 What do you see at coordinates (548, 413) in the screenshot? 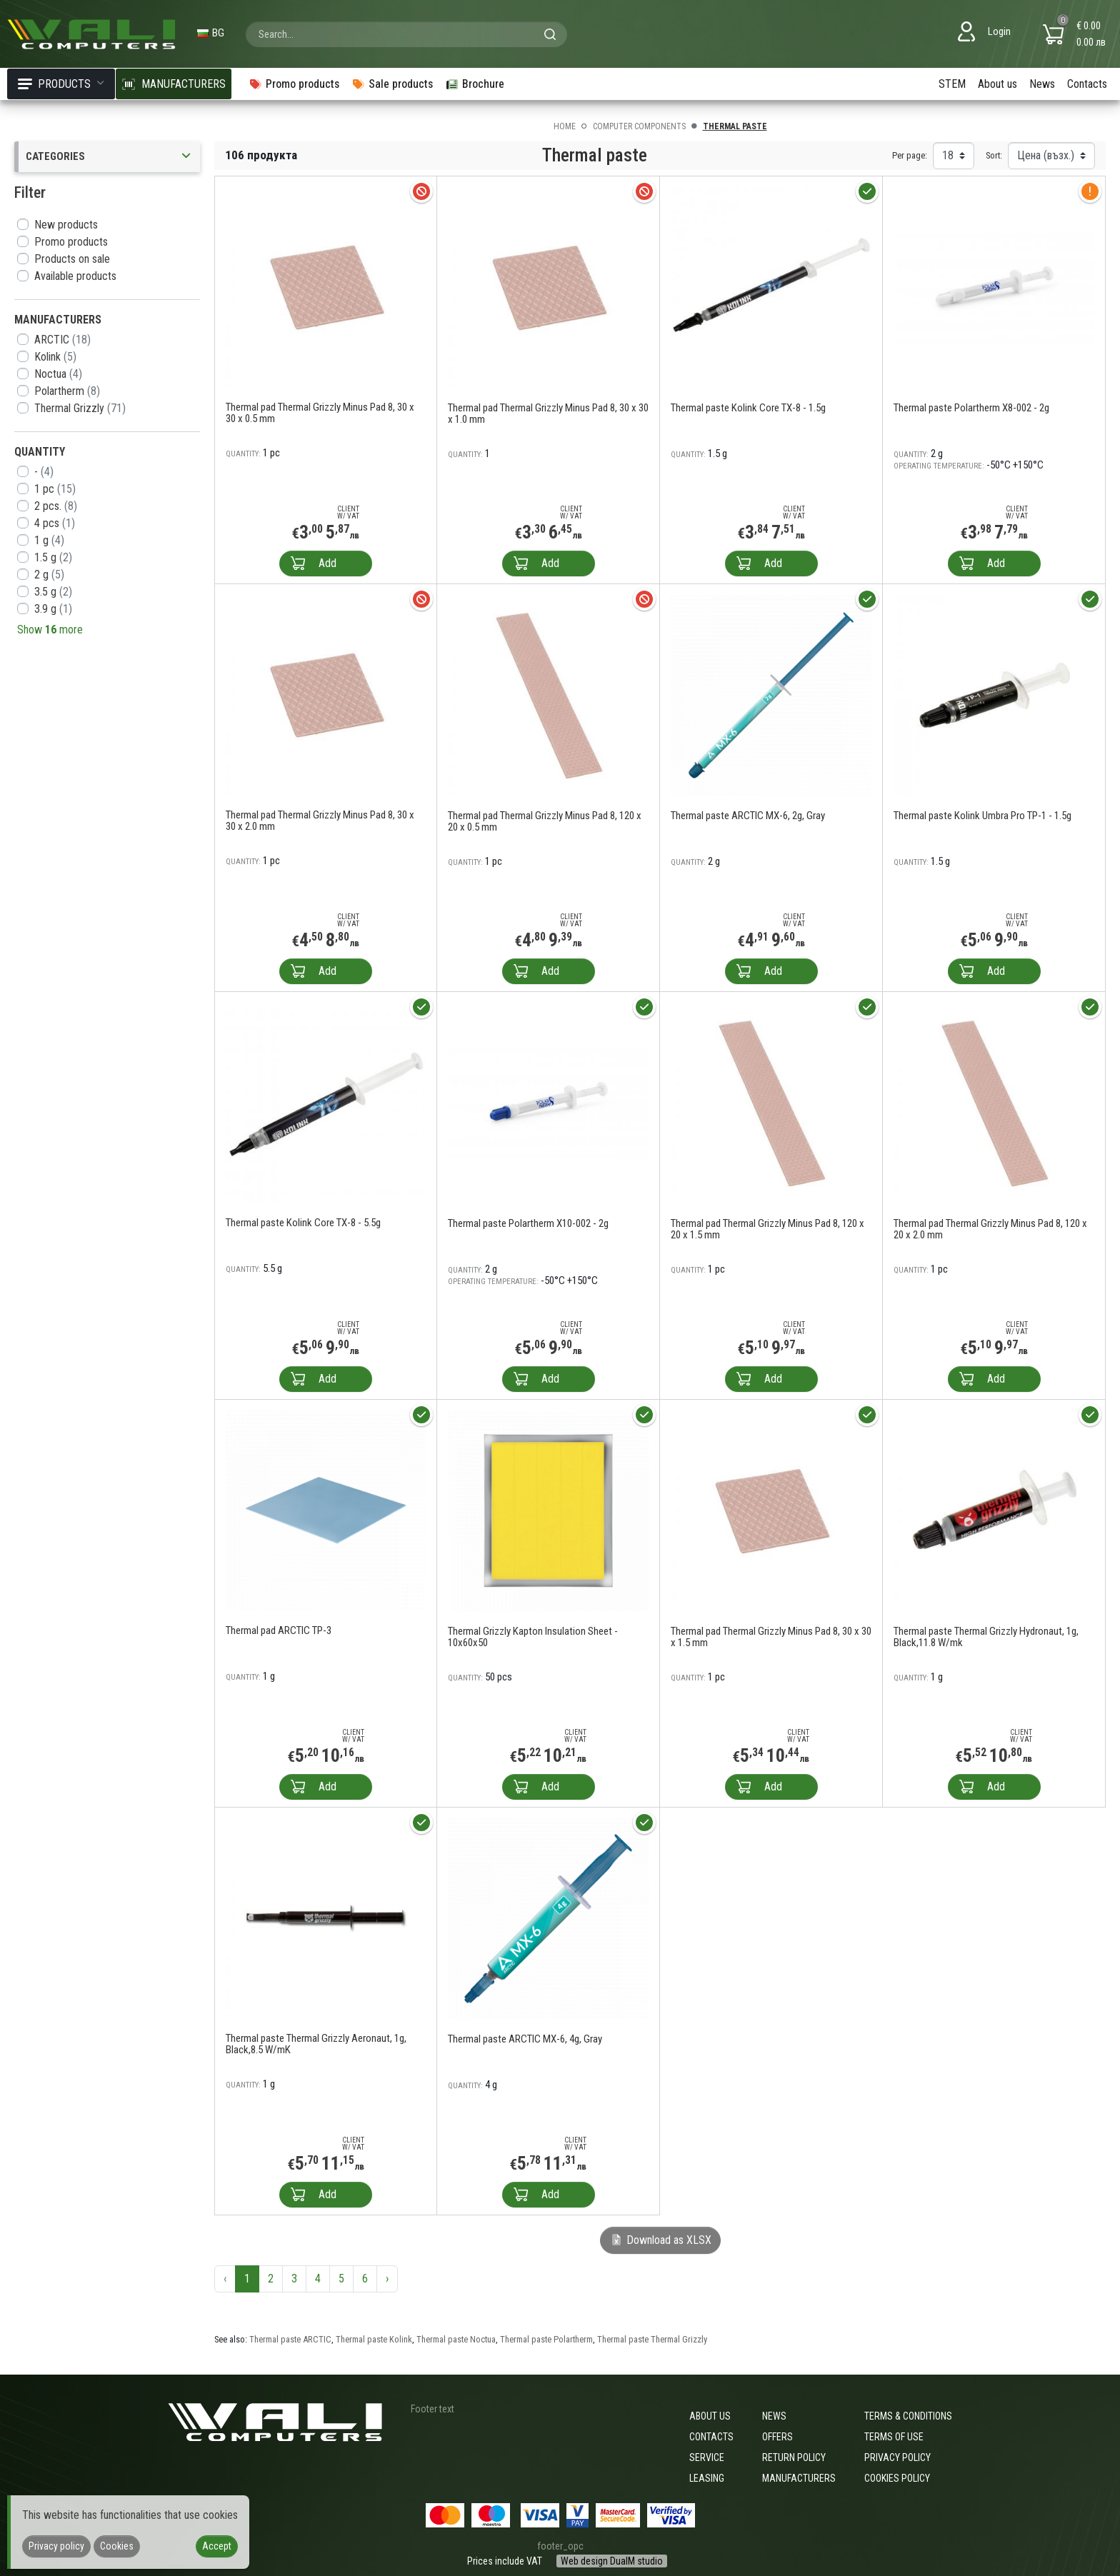
I see `Thermal pad Thermal Grizzly Minus Pad 8, 30 х 30 х 1.0 mm` at bounding box center [548, 413].